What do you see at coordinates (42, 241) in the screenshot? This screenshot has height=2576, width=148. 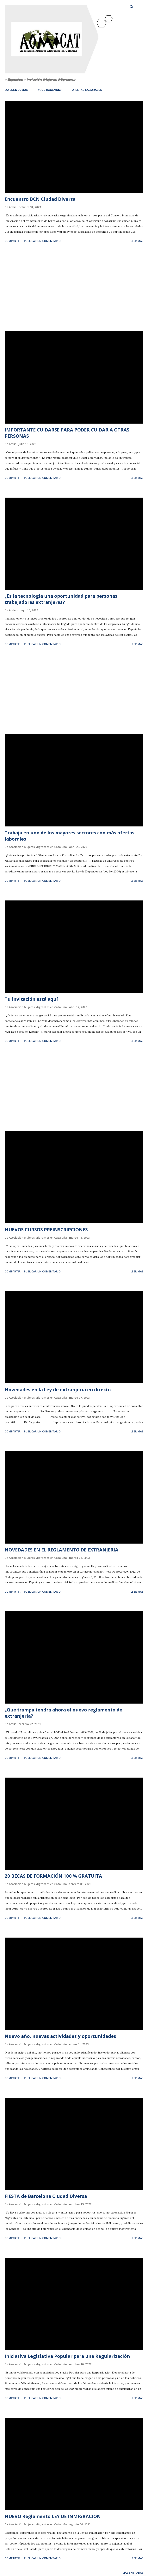 I see `Publicar un comentario` at bounding box center [42, 241].